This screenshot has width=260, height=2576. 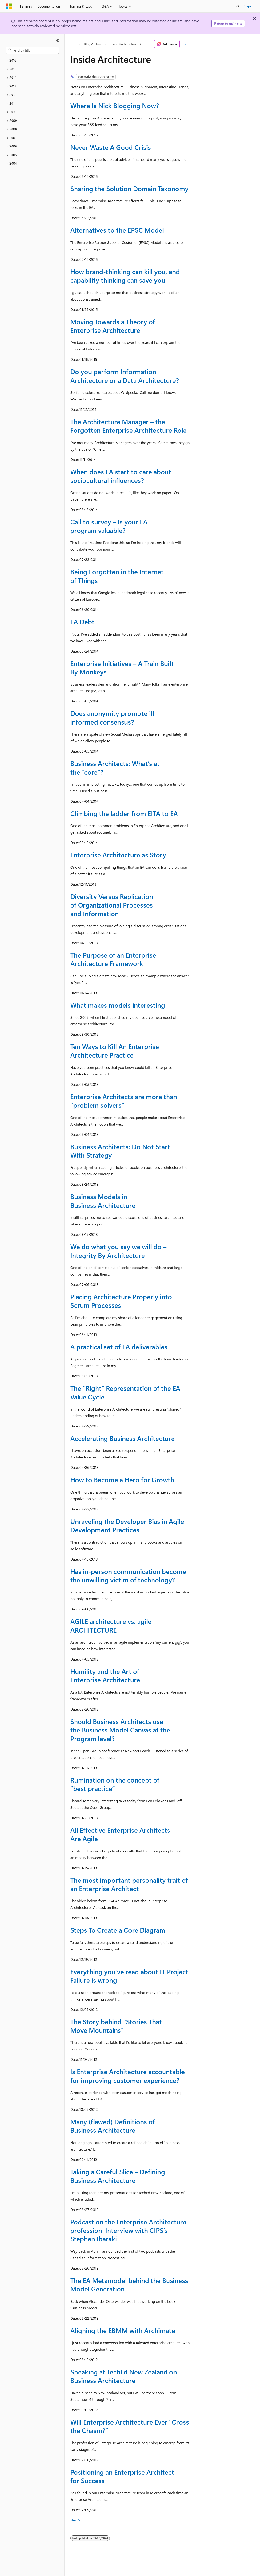 I want to click on Enterprise Architects are more than “problem solvers”, so click(x=123, y=1100).